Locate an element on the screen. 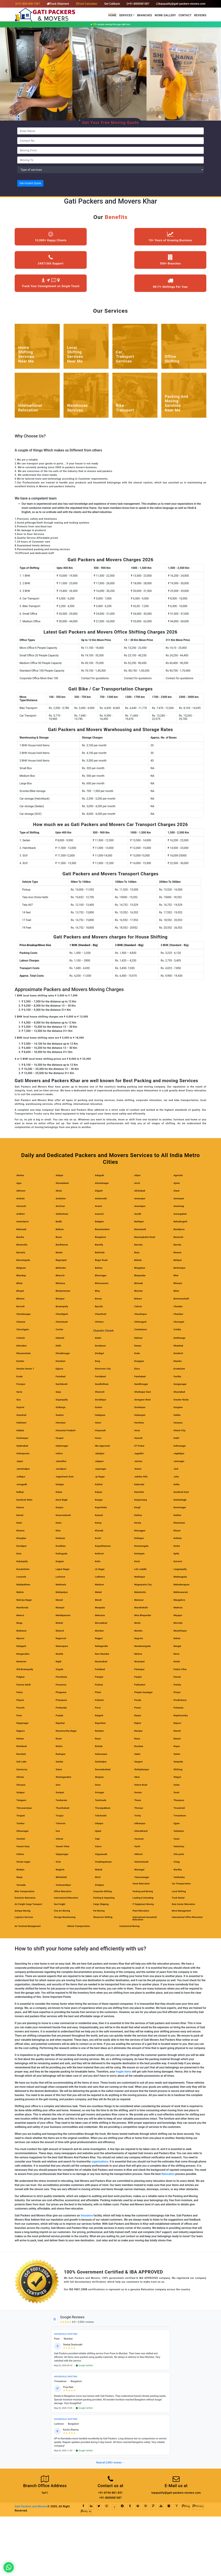  Vishrantwadi is located at coordinates (142, 1911).